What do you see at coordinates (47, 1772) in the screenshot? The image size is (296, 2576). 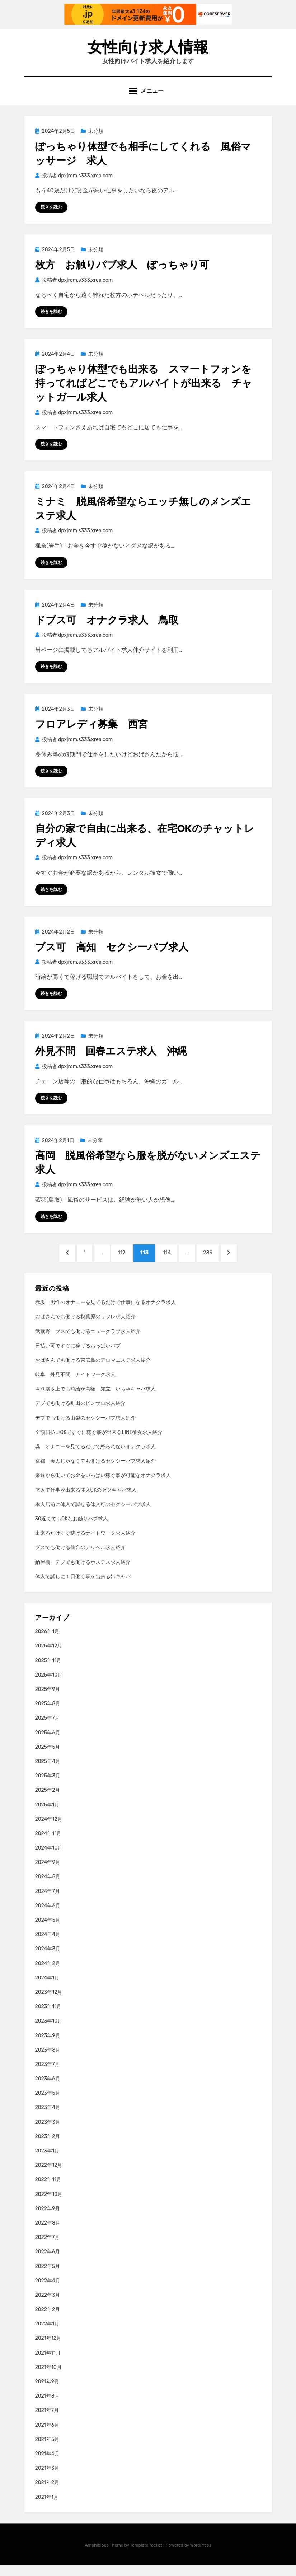 I see `2025年4月` at bounding box center [47, 1772].